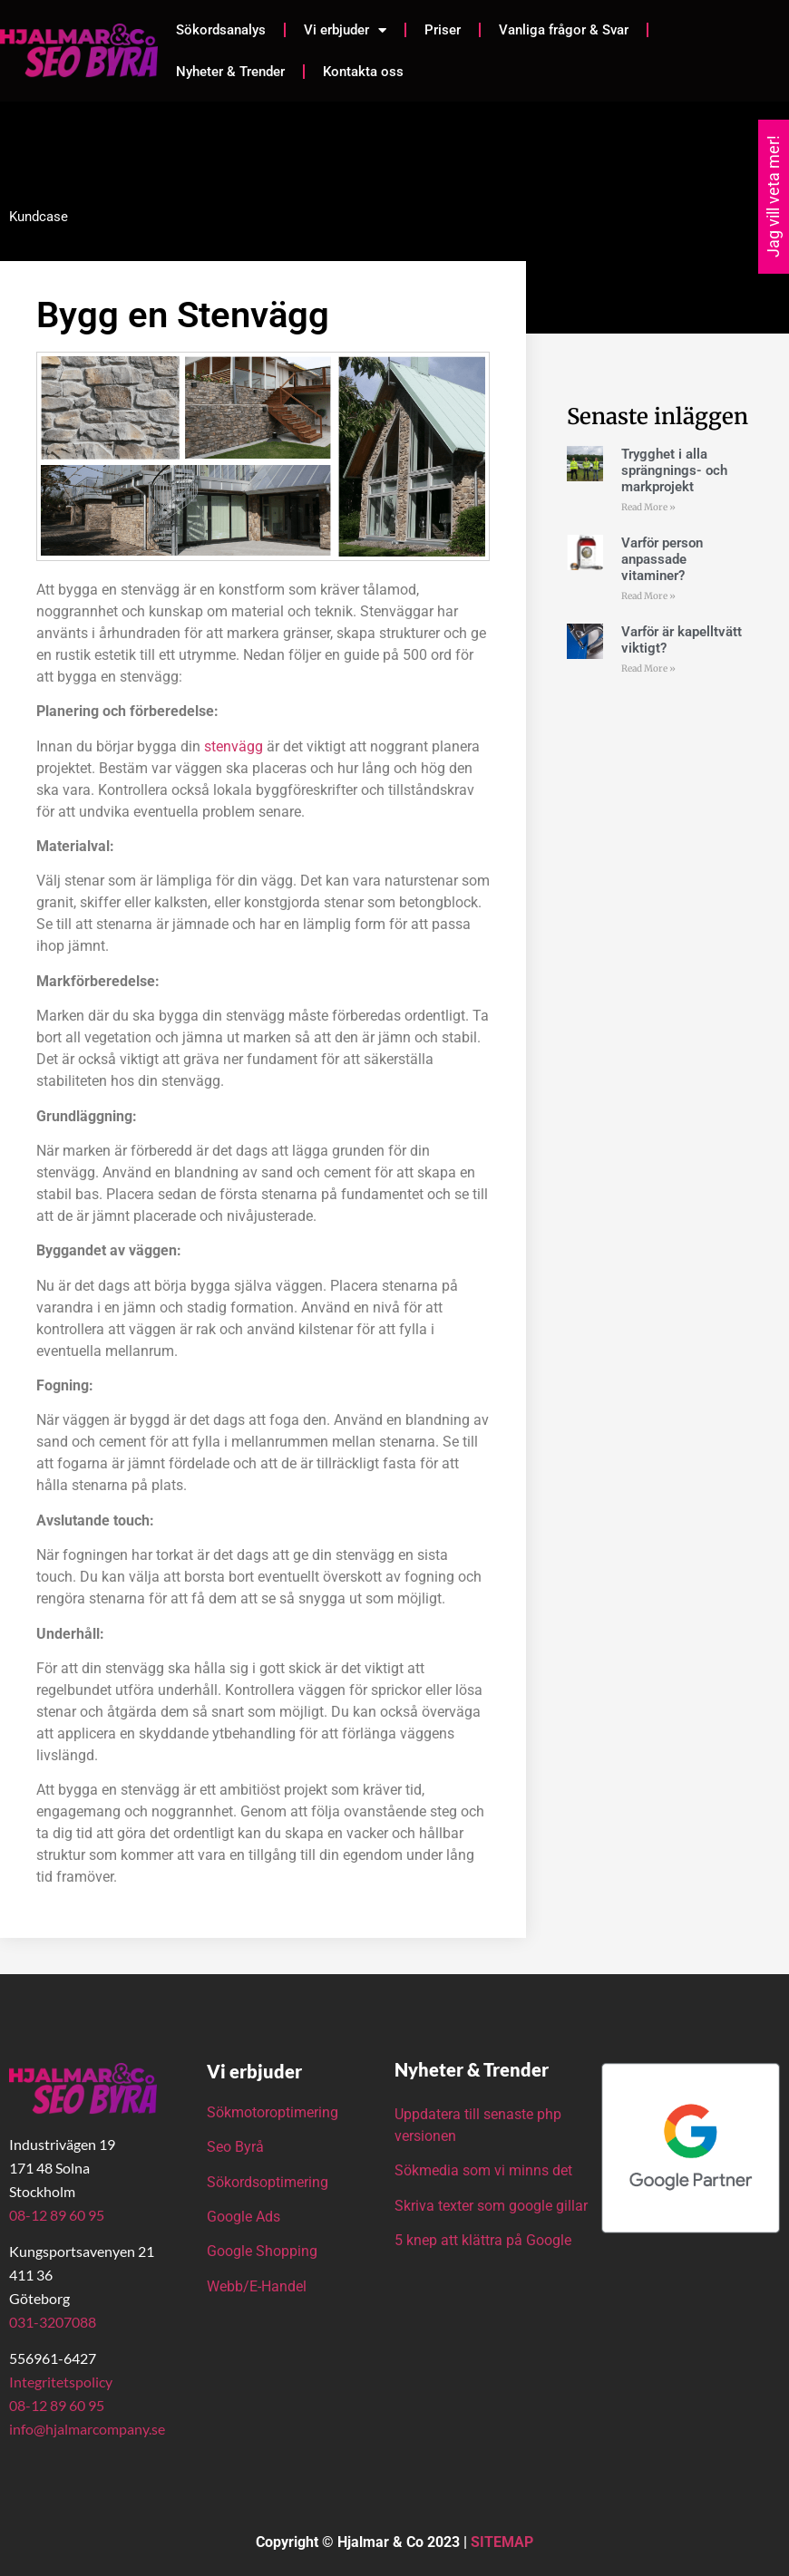 The height and width of the screenshot is (2576, 789). What do you see at coordinates (272, 2112) in the screenshot?
I see `Sökmotoroptimering` at bounding box center [272, 2112].